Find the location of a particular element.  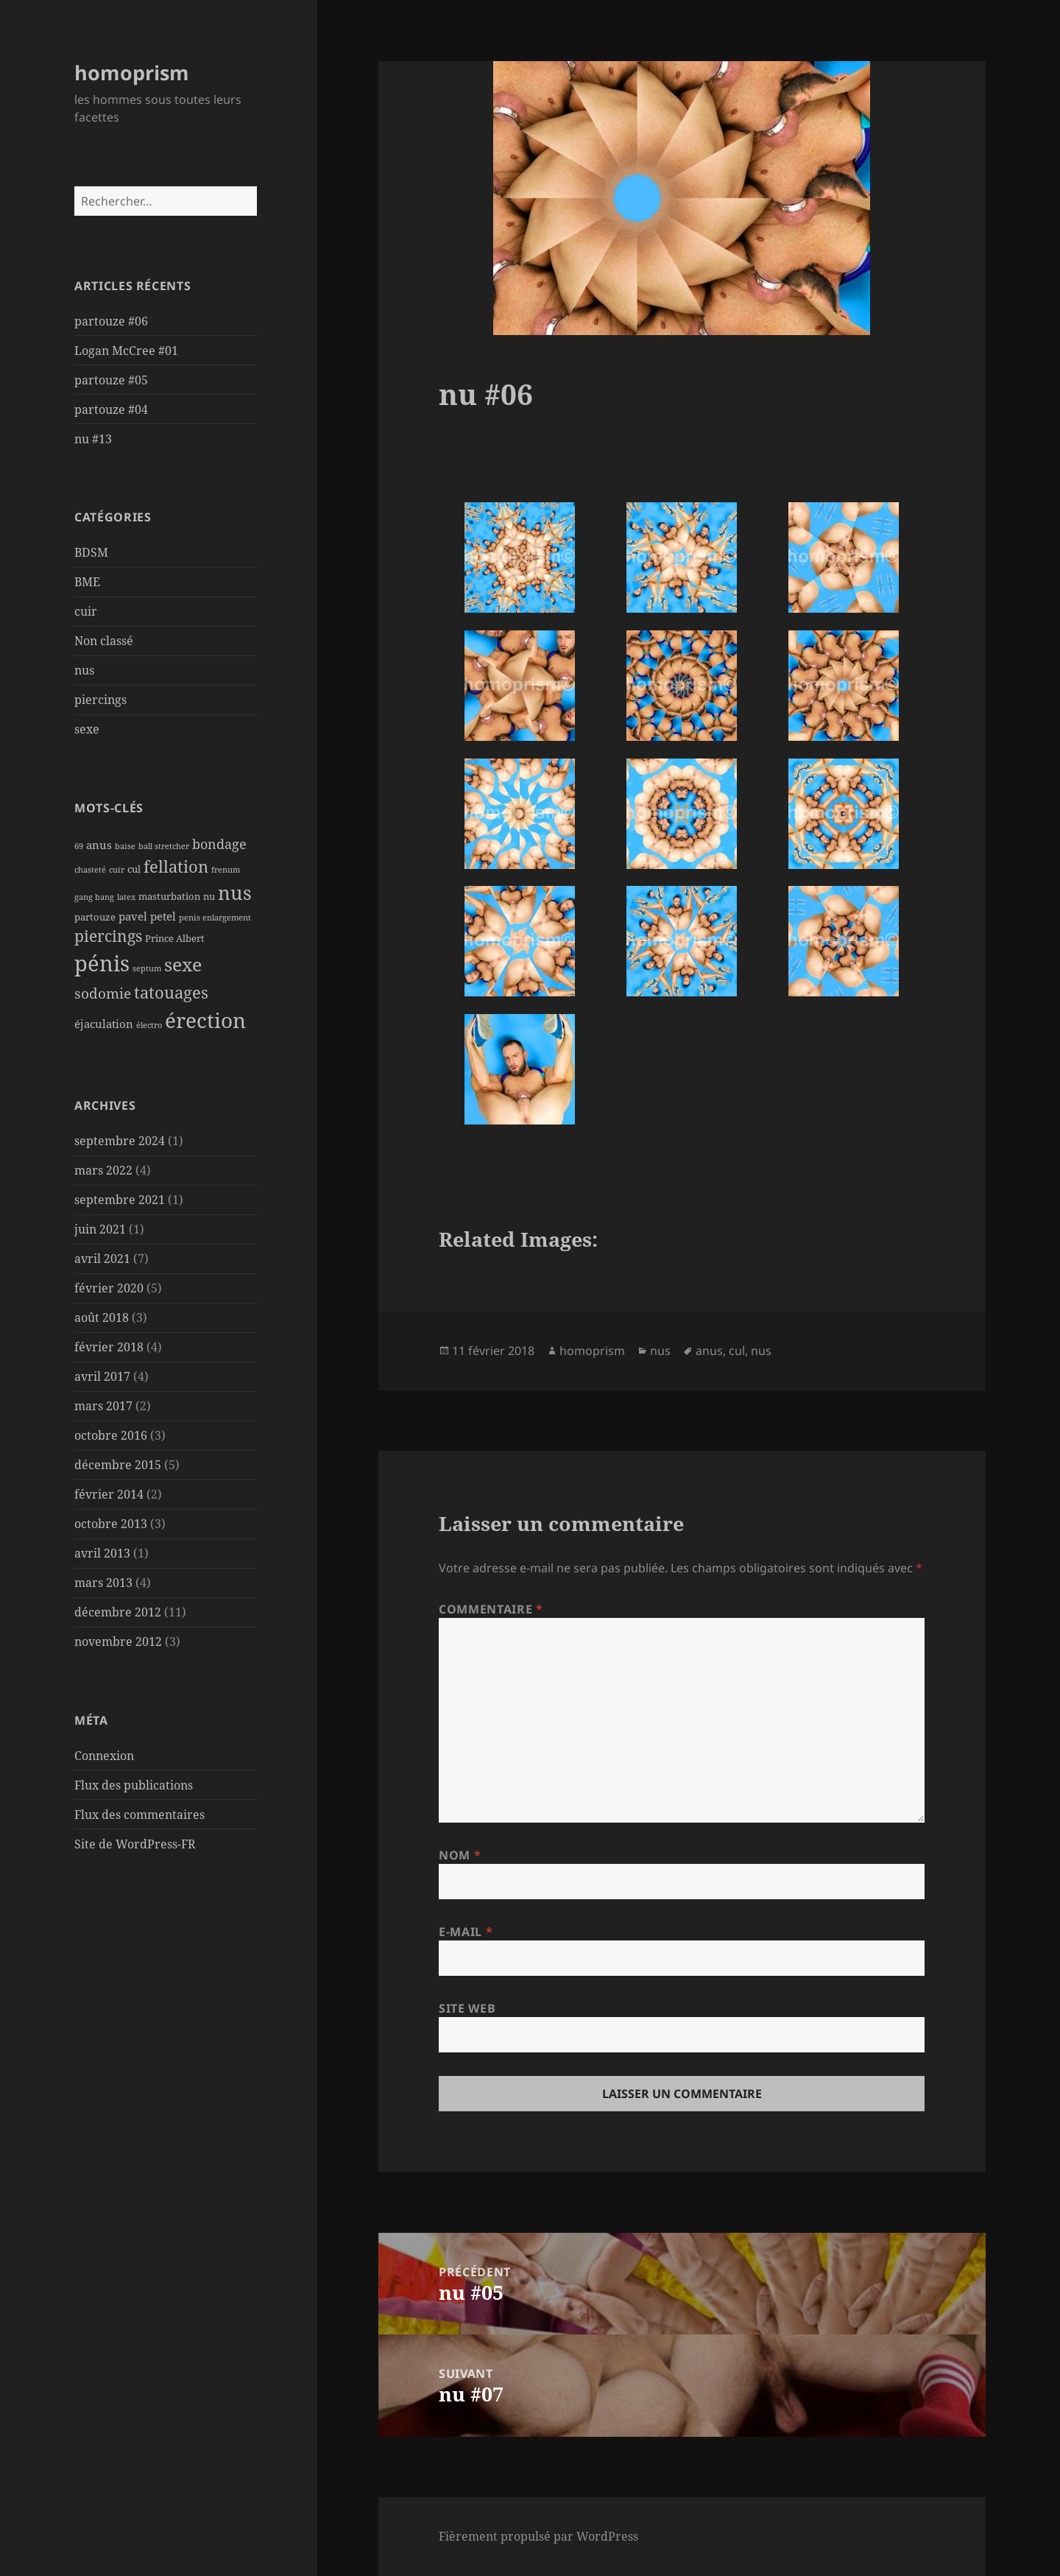

Prince Albert [Prince Albert (2 éléments)] is located at coordinates (175, 938).